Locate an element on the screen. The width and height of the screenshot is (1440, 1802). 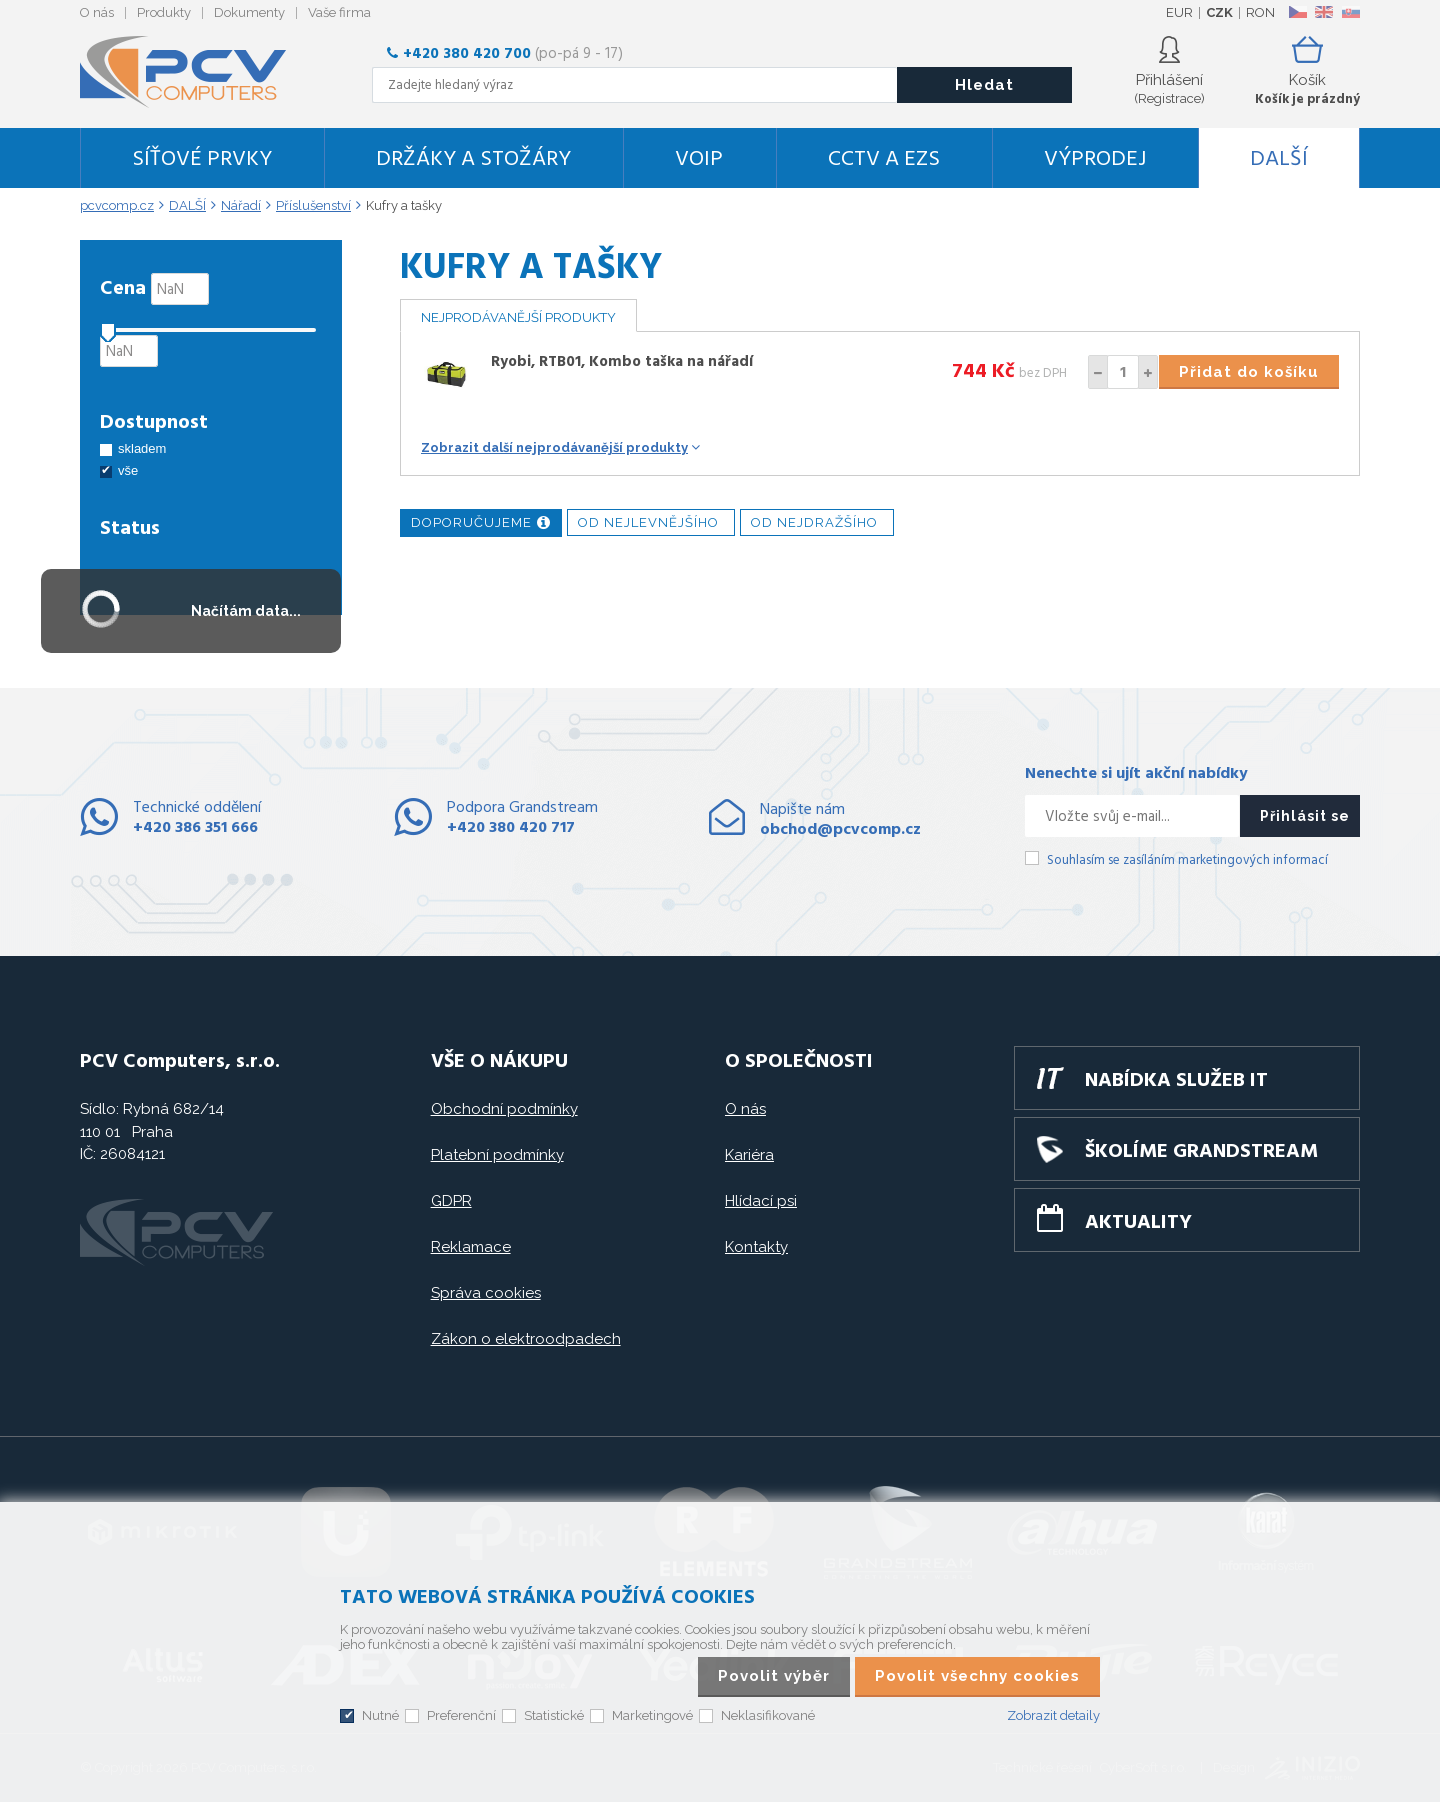
Síťové prvky is located at coordinates (202, 159).